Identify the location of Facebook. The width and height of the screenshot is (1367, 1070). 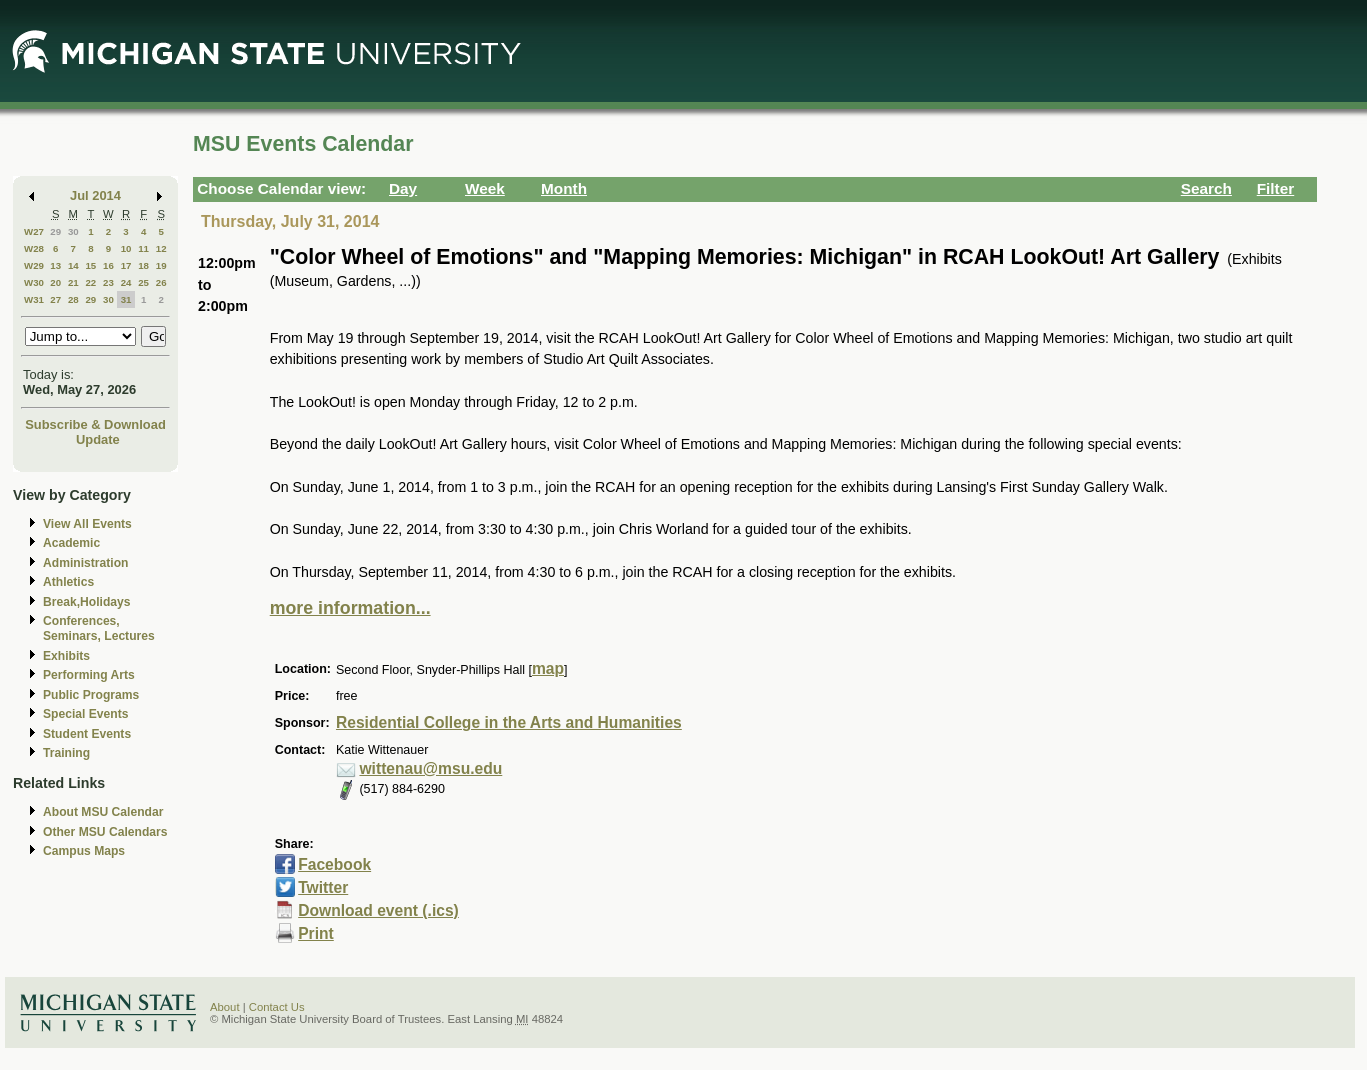
(334, 864).